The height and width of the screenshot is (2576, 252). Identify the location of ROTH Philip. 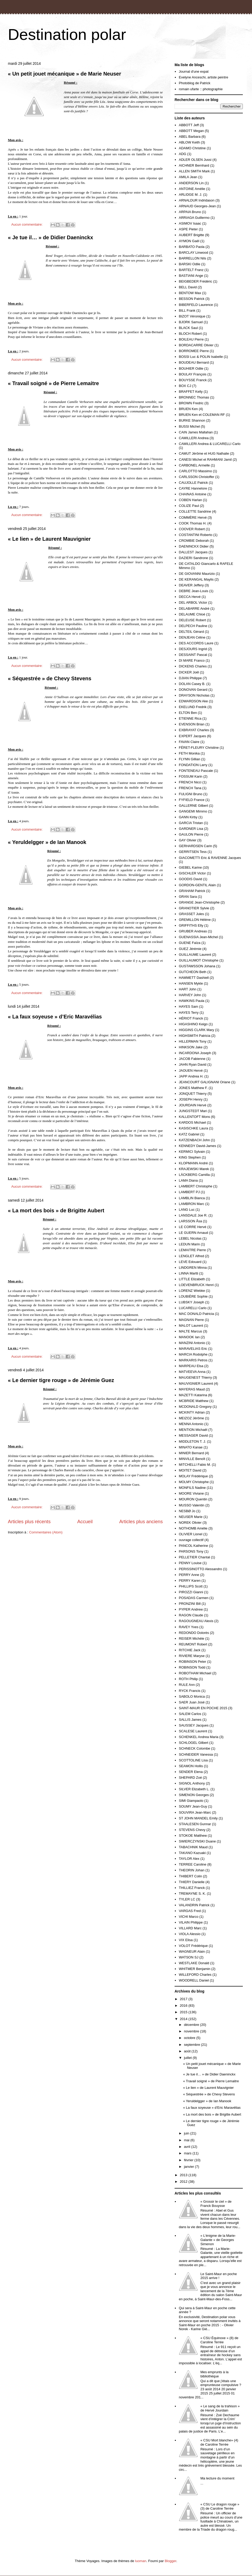
(188, 1679).